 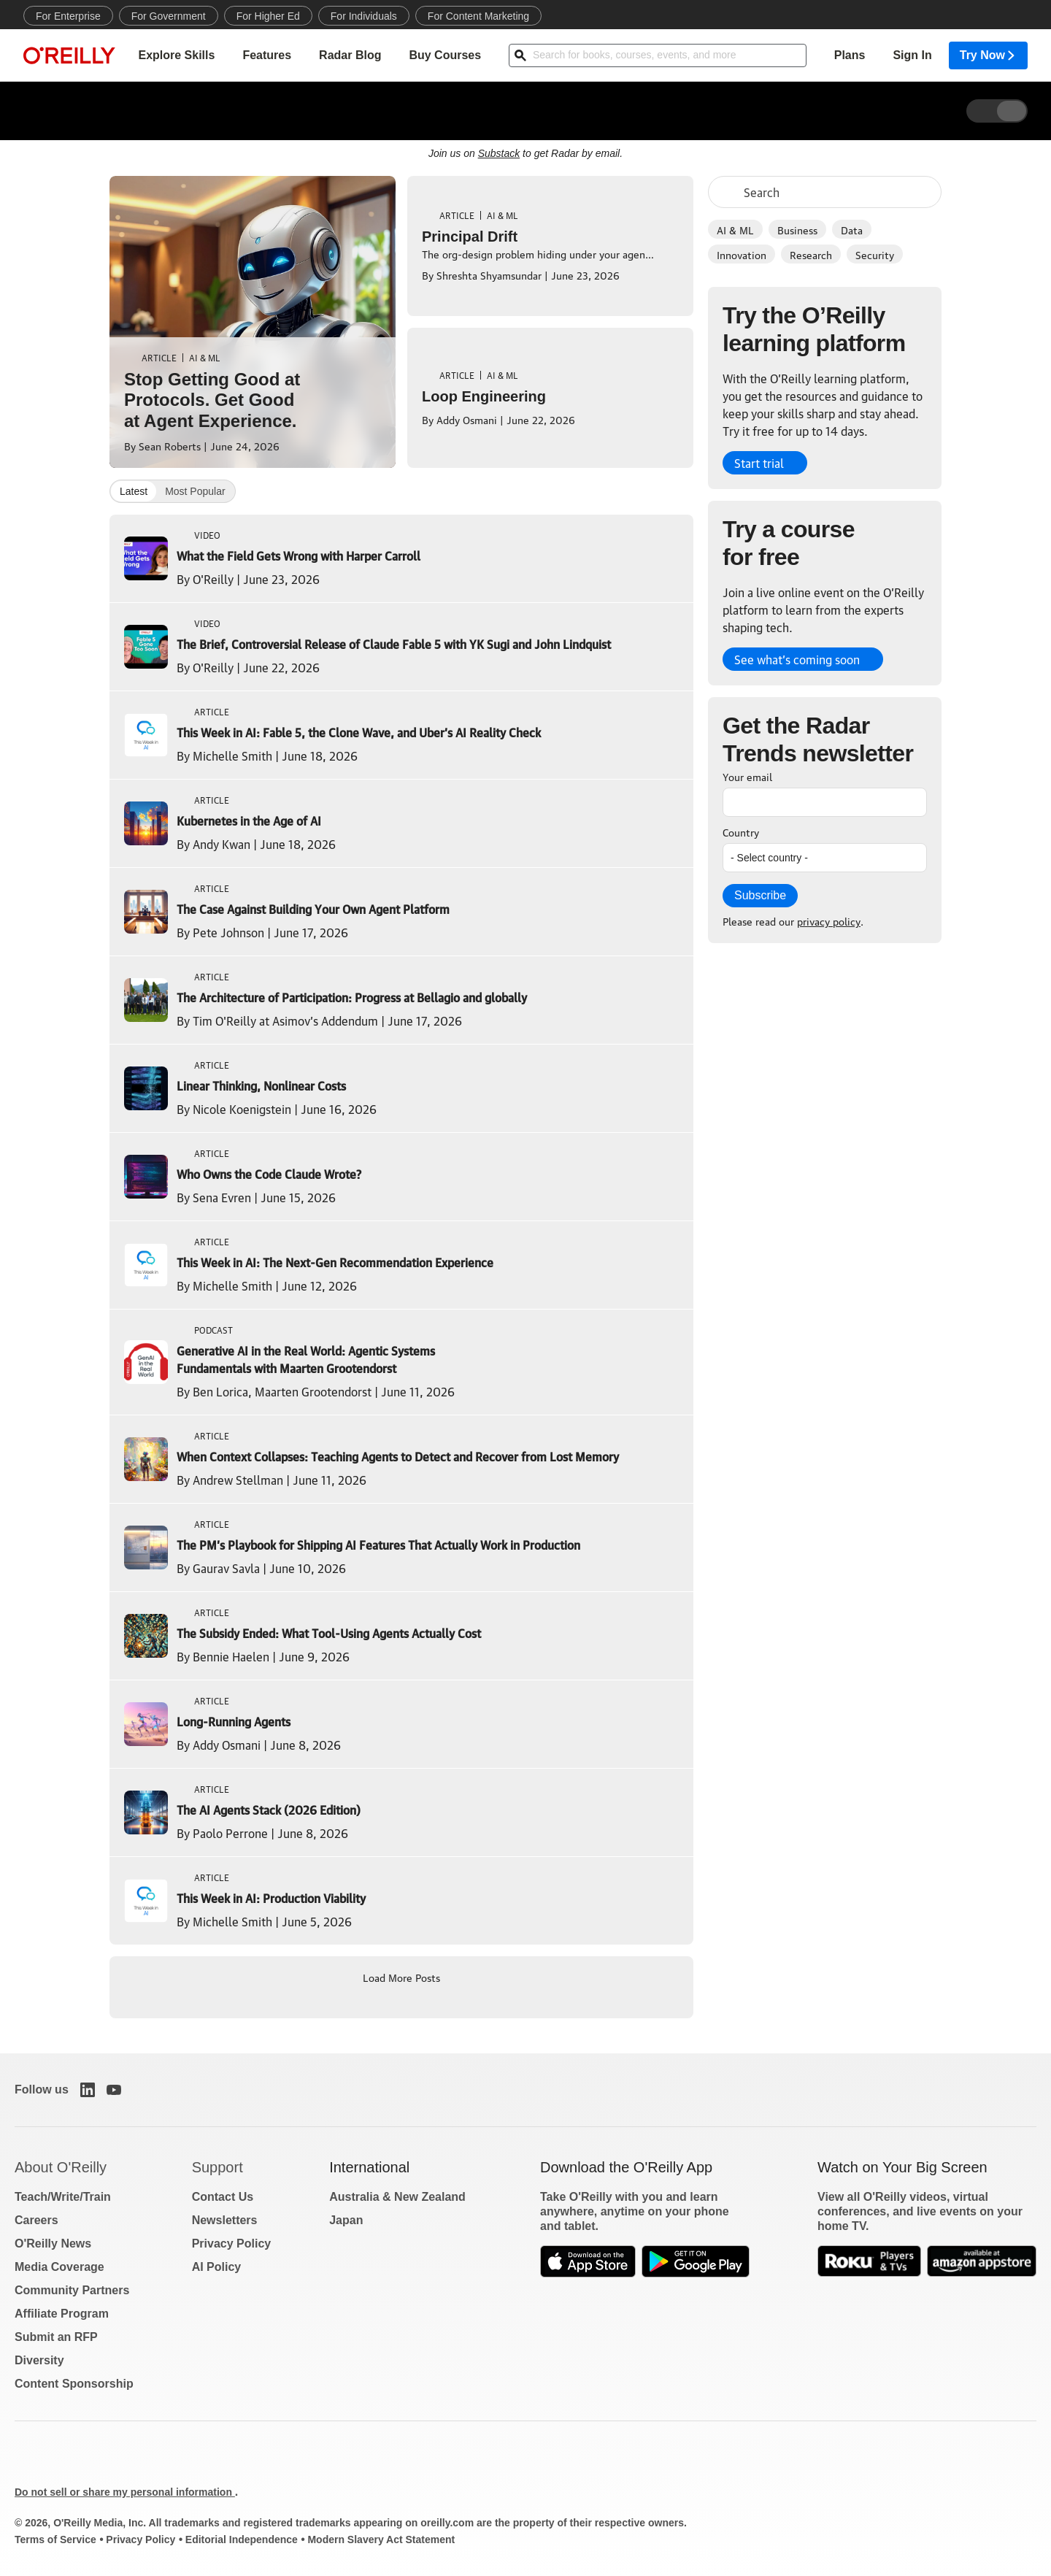 What do you see at coordinates (759, 463) in the screenshot?
I see `Start trial` at bounding box center [759, 463].